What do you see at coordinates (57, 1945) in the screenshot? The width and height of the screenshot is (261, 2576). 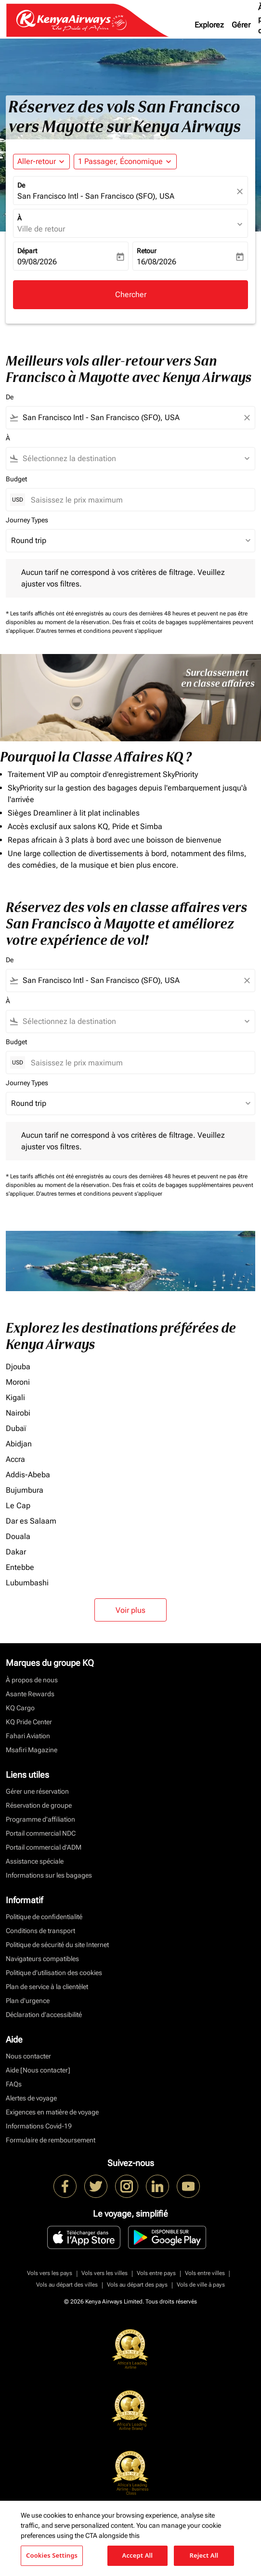 I see `Politique de sécurité du site Internet` at bounding box center [57, 1945].